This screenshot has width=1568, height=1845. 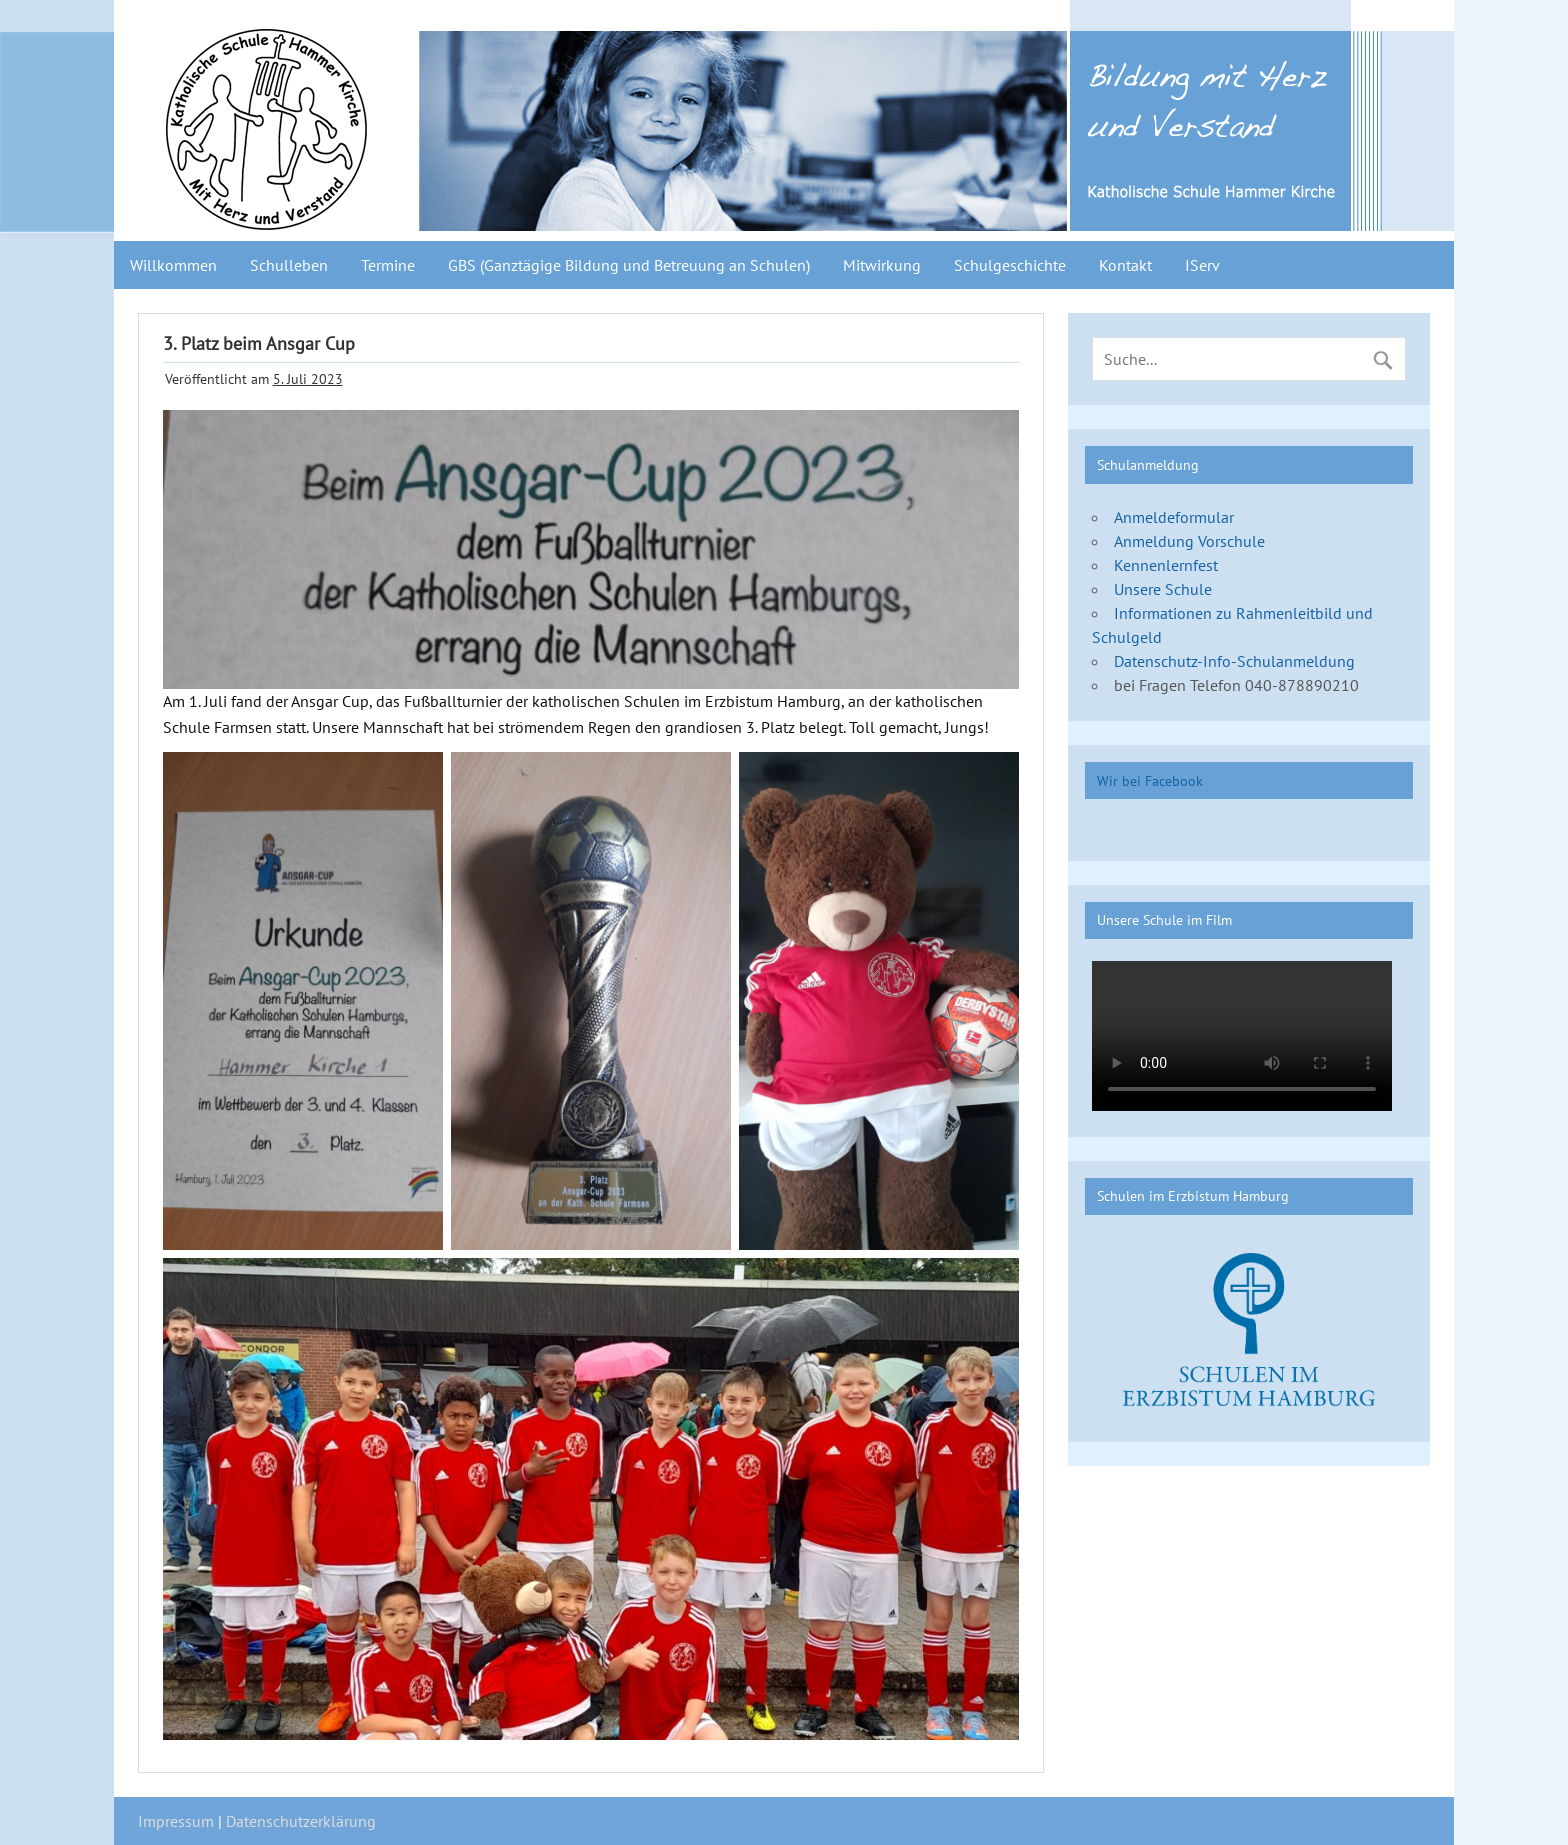 I want to click on Kennenlernfest, so click(x=1166, y=565).